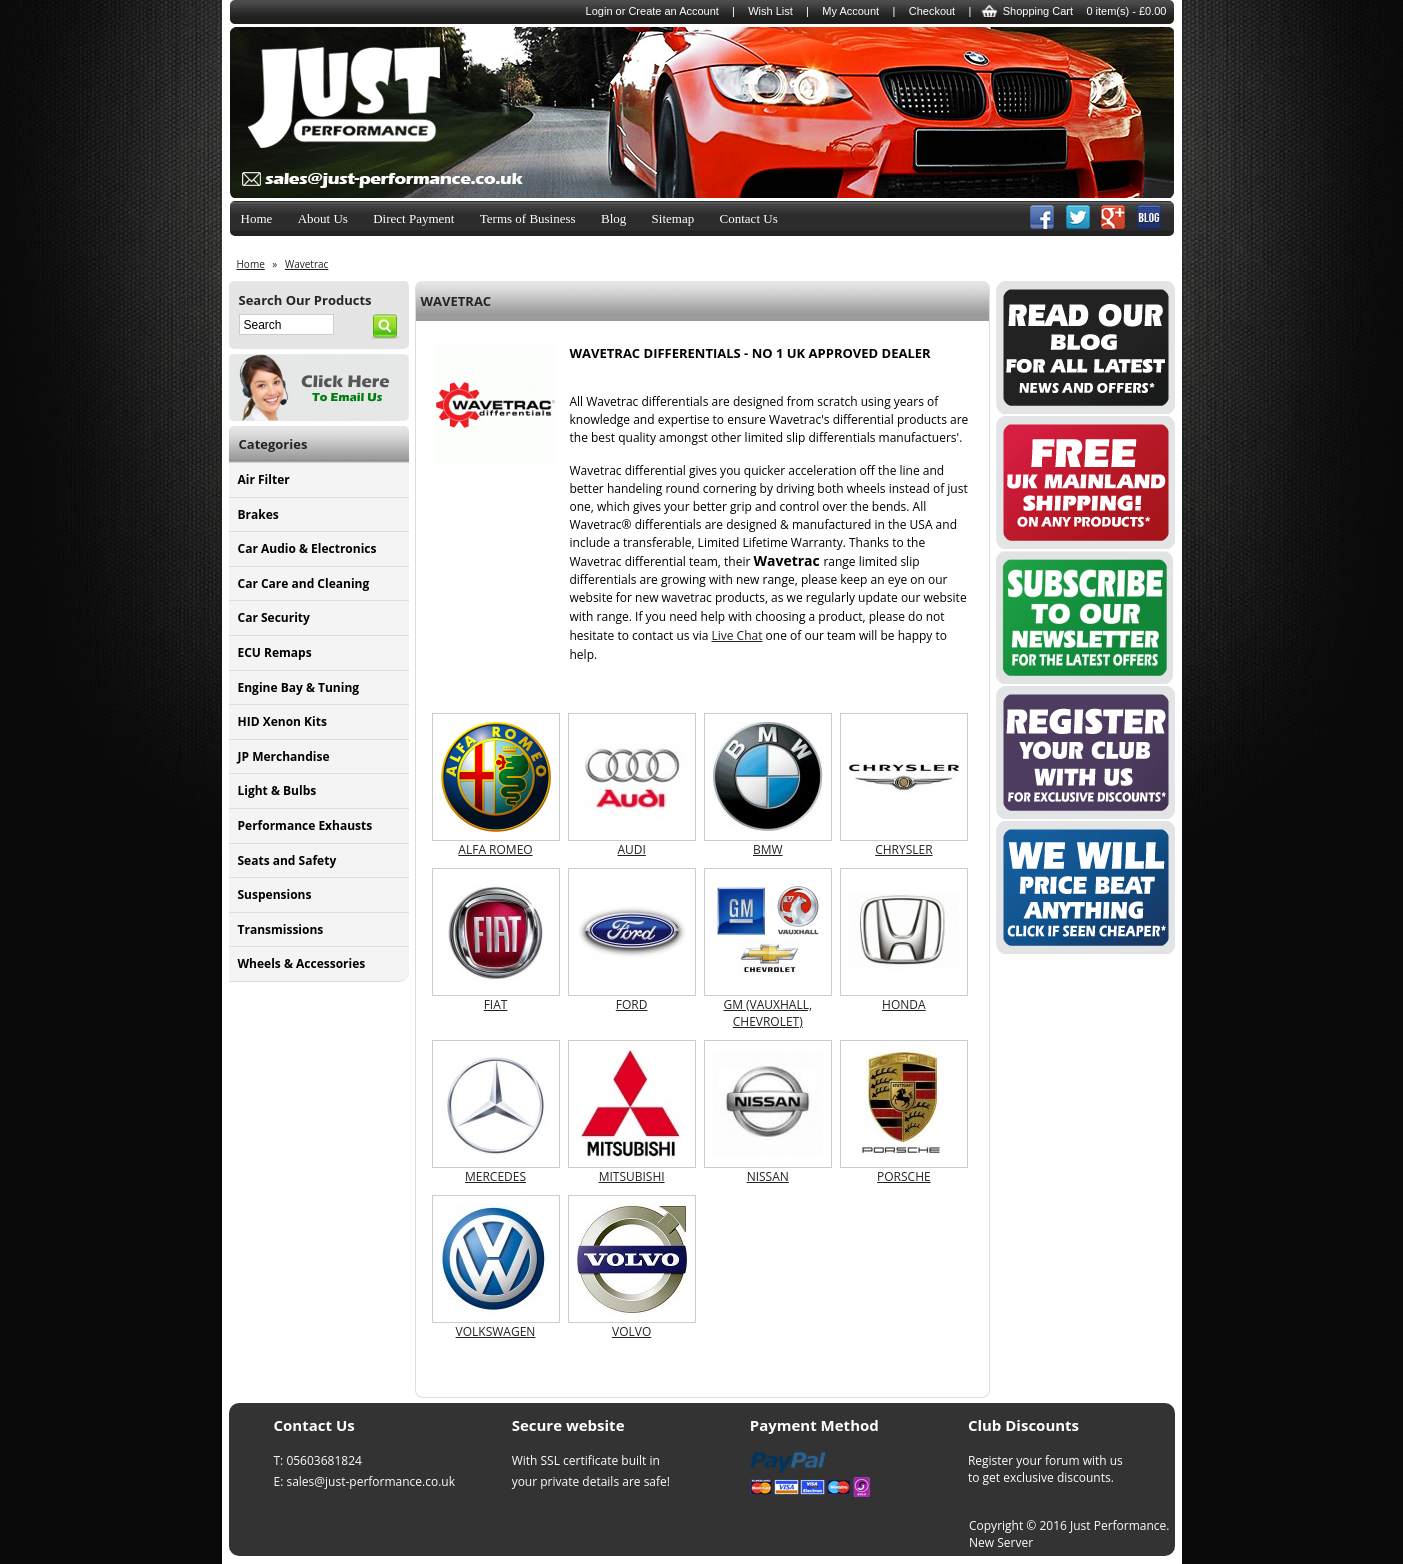 The width and height of the screenshot is (1403, 1564). What do you see at coordinates (599, 11) in the screenshot?
I see `Login` at bounding box center [599, 11].